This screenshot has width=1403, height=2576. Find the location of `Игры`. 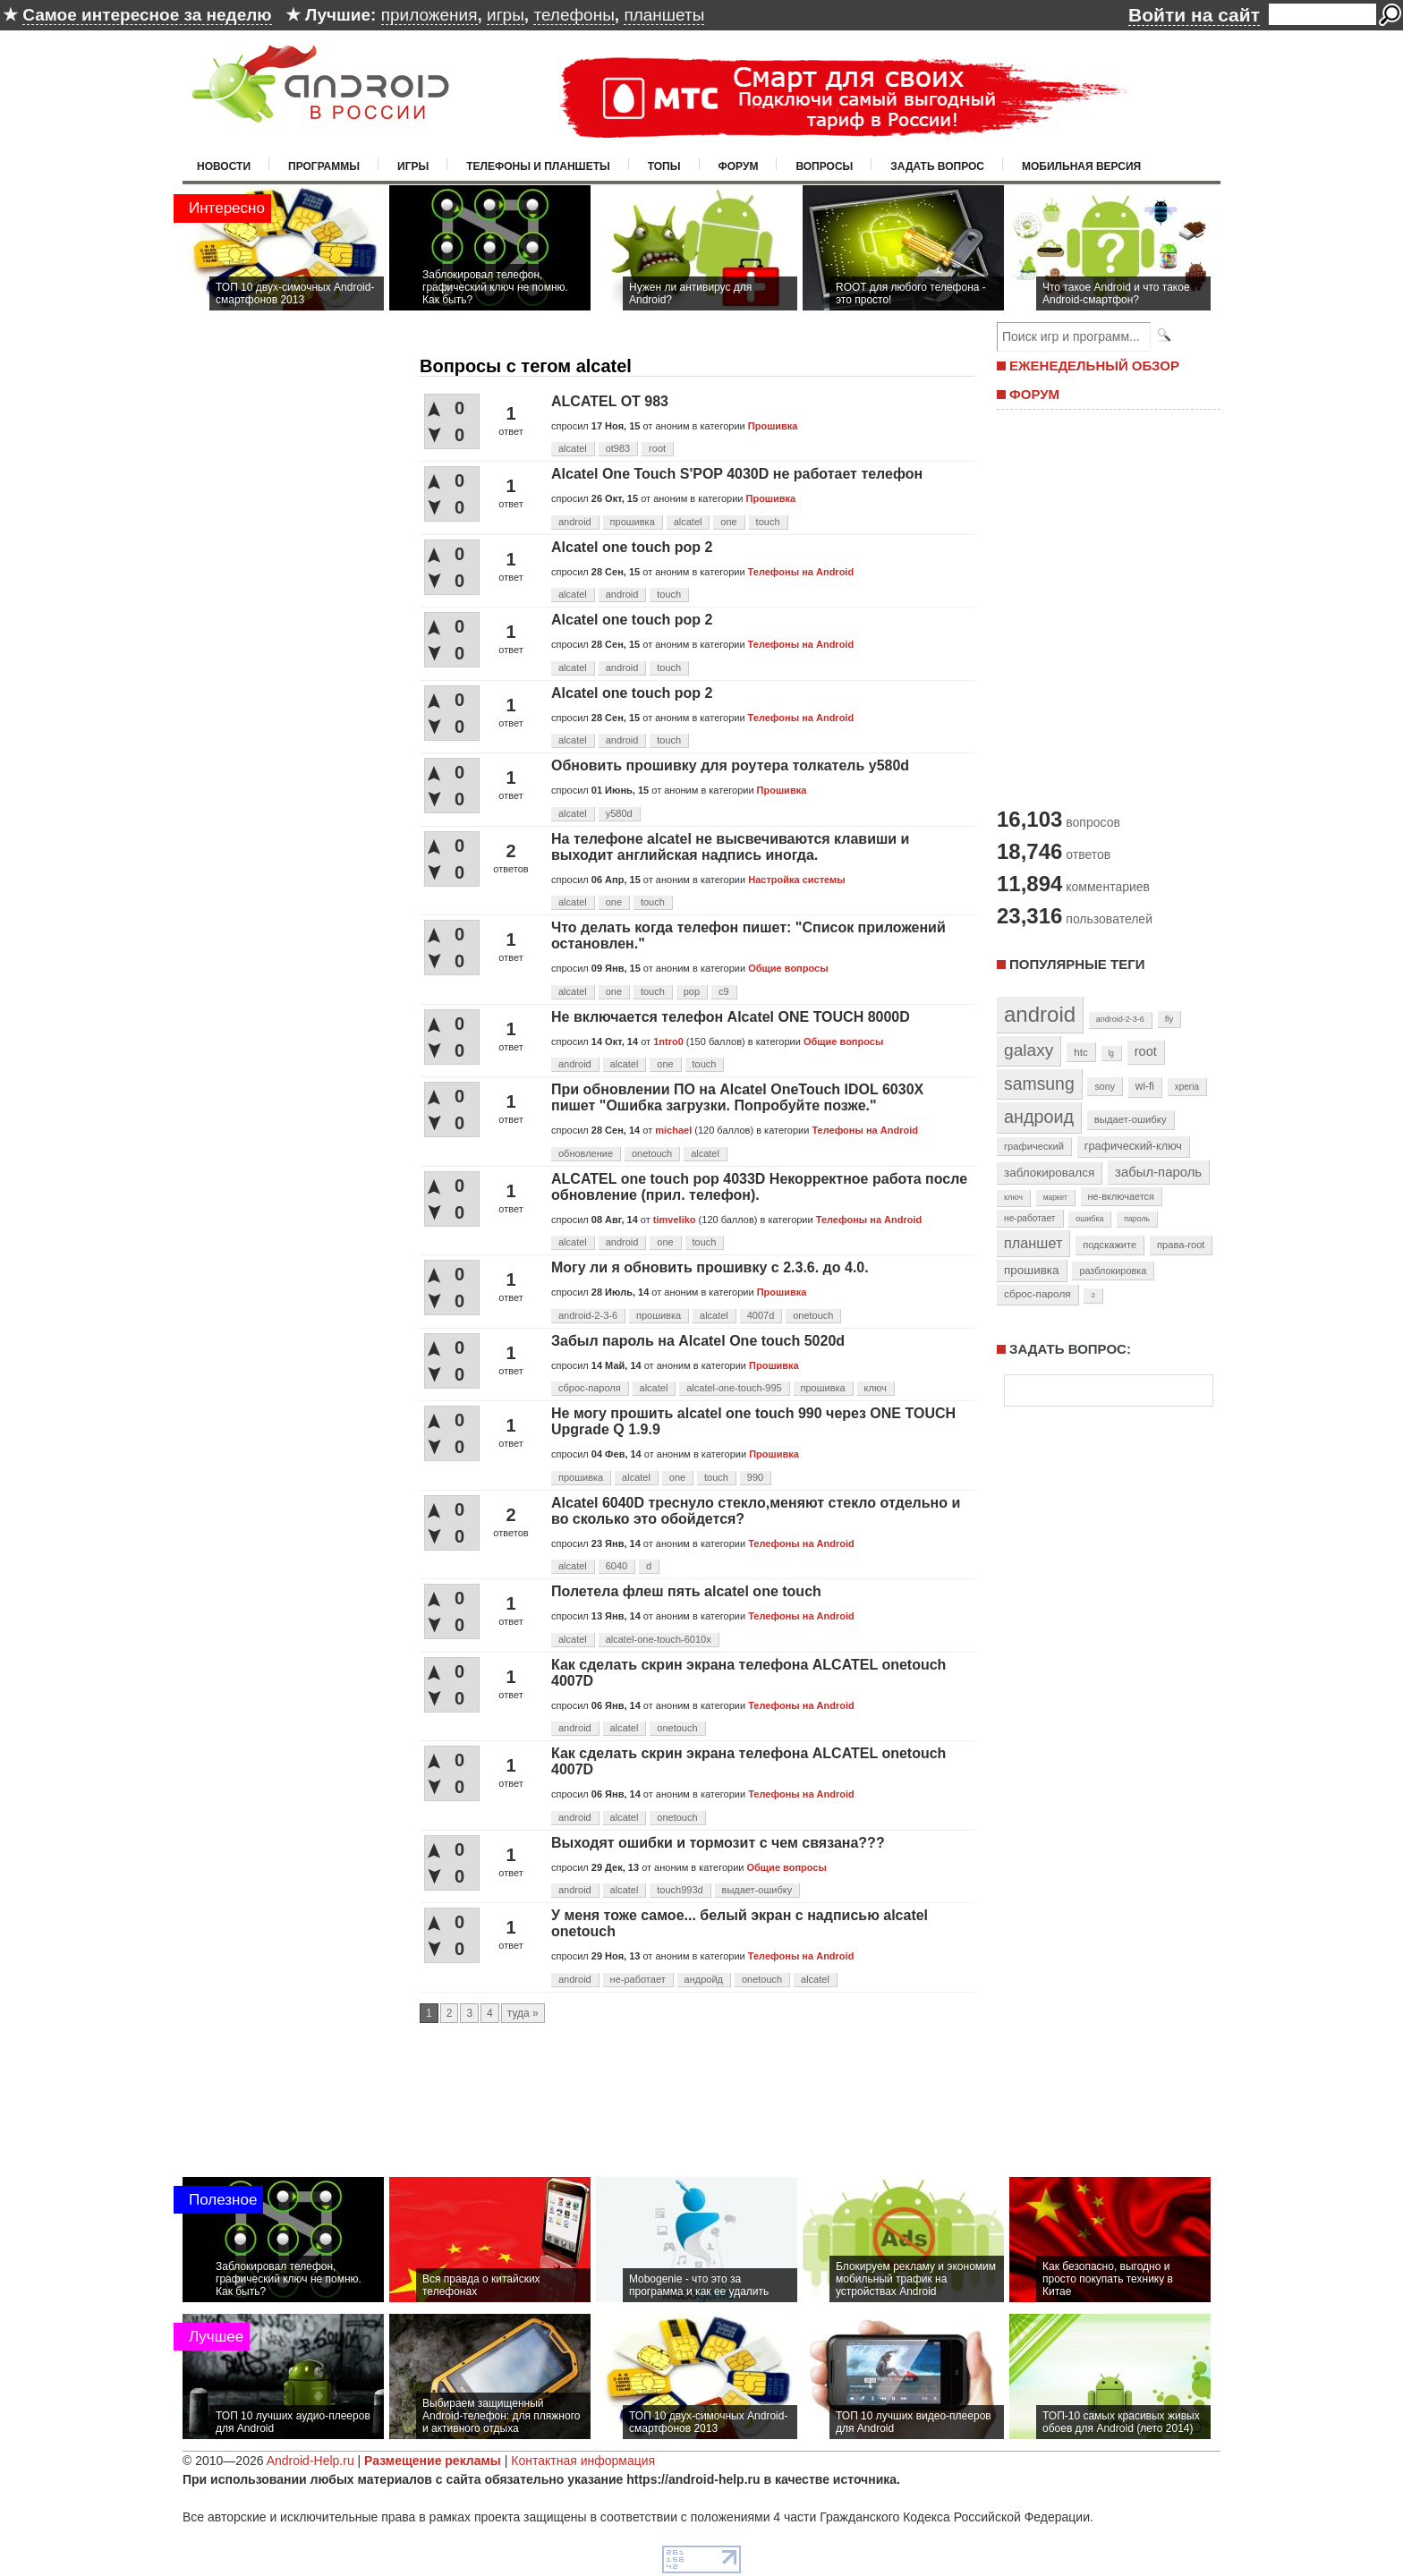

Игры is located at coordinates (413, 166).